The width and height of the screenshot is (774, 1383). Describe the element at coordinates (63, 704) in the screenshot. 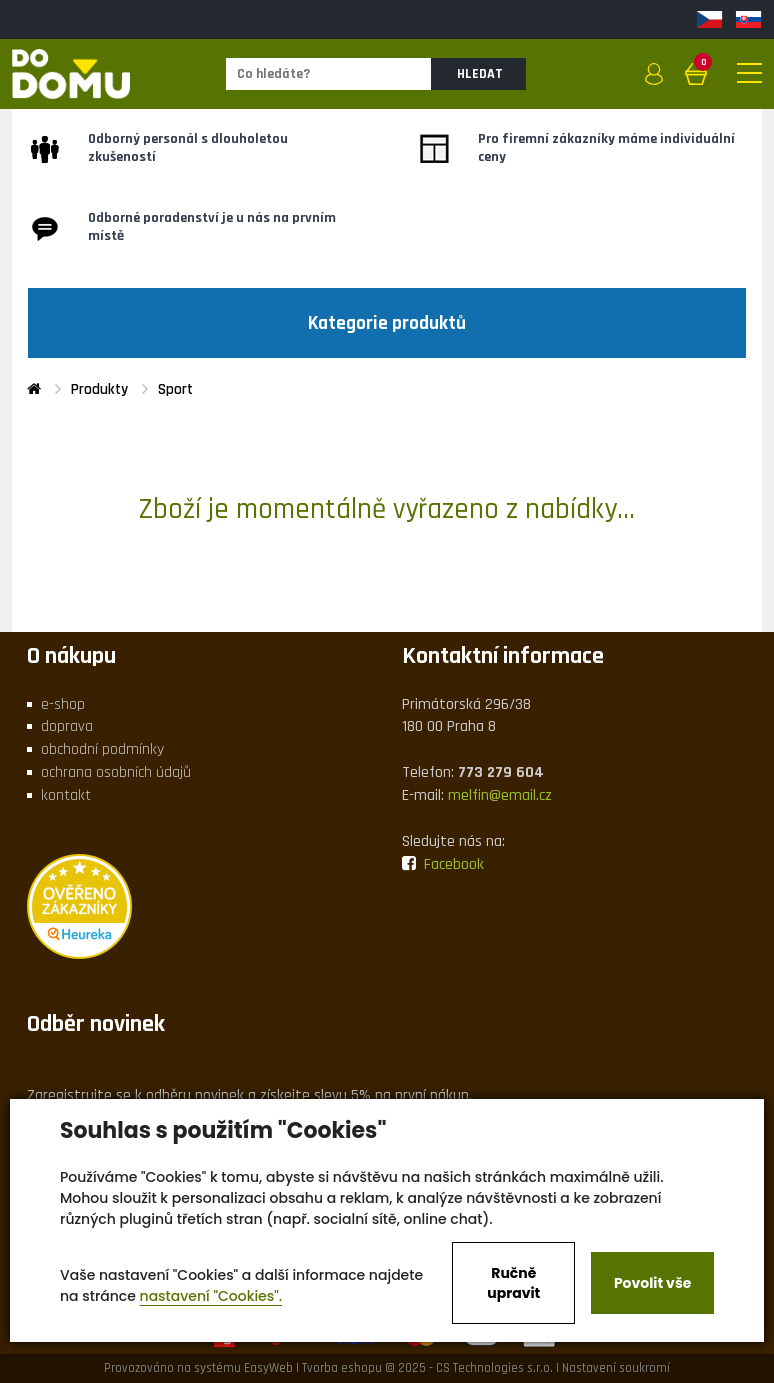

I see `e-shop` at that location.